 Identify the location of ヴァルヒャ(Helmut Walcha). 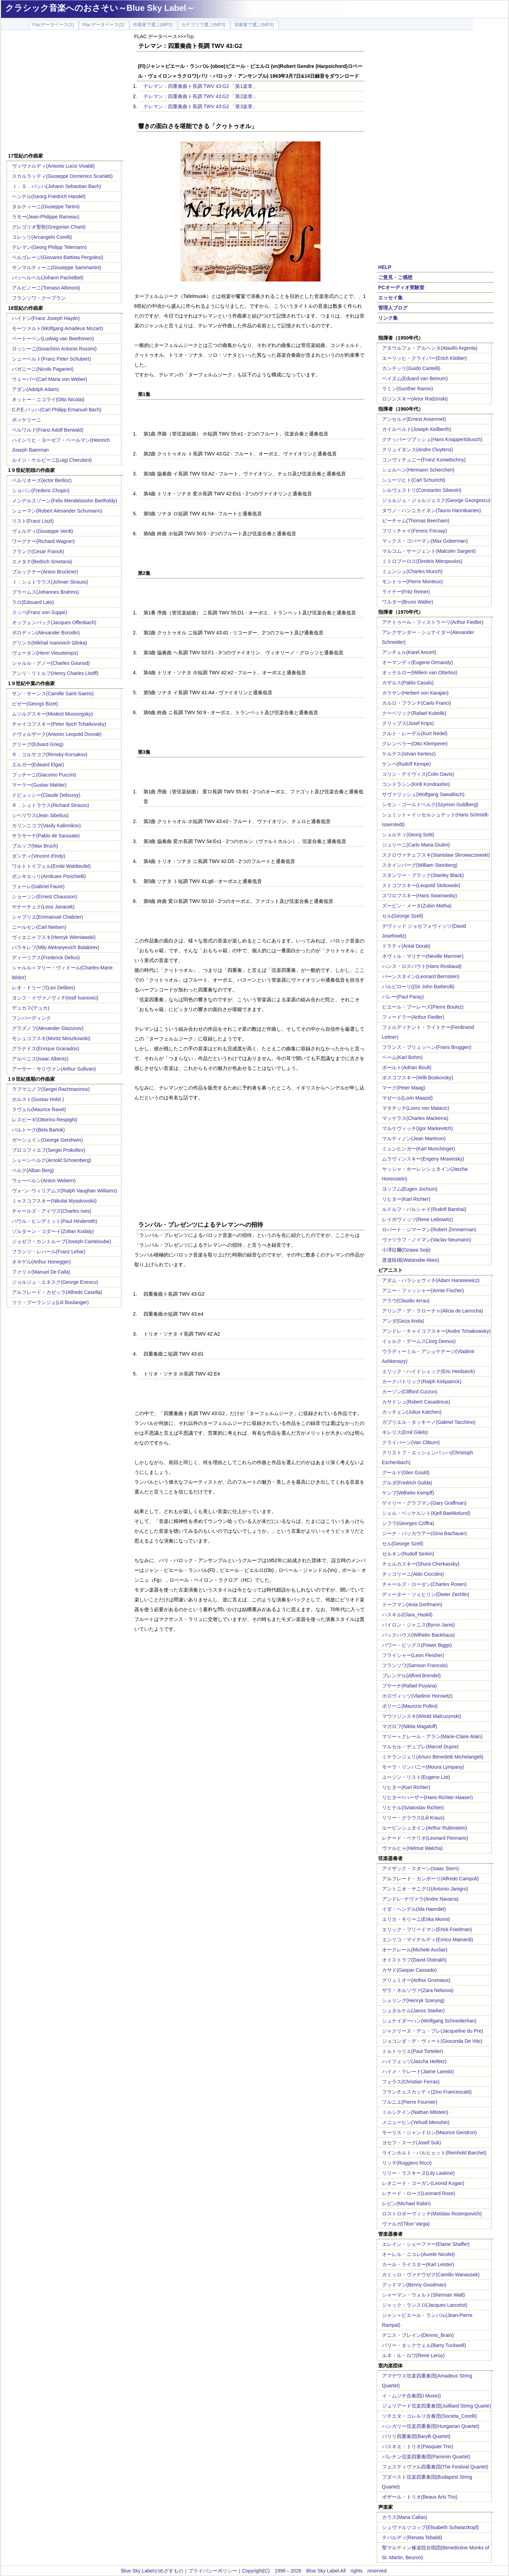
(412, 1848).